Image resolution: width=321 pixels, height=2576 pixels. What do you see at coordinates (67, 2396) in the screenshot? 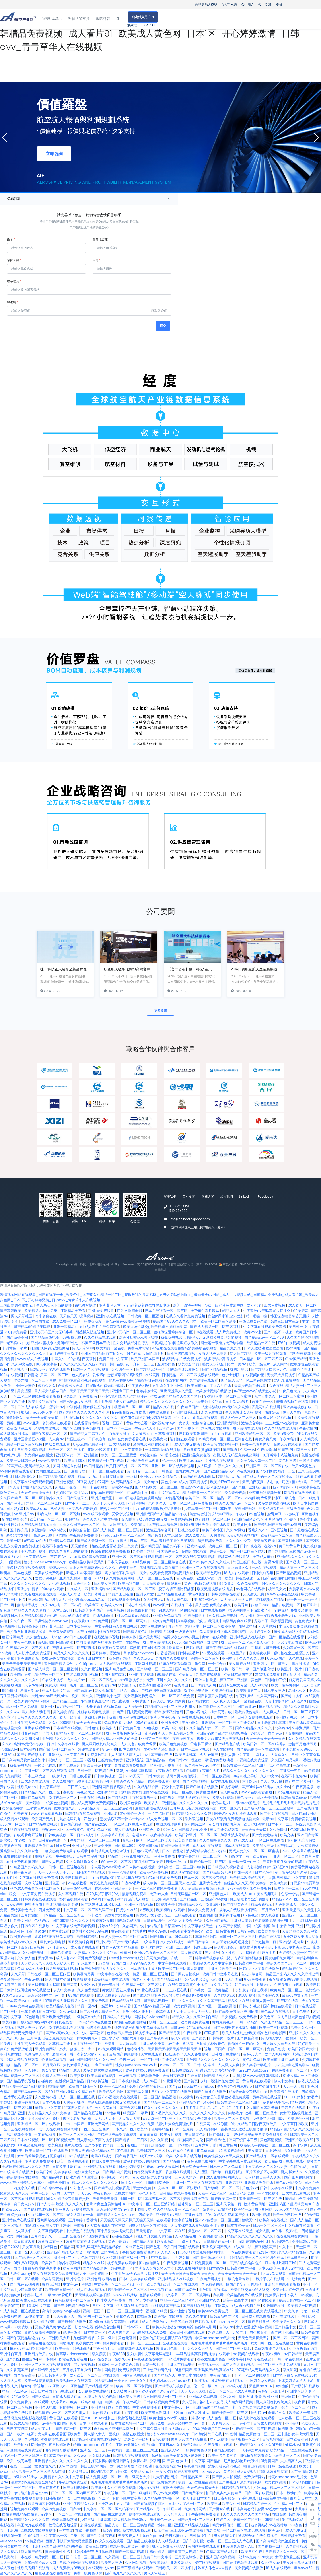
I see `日韩成人精品在线` at bounding box center [67, 2396].